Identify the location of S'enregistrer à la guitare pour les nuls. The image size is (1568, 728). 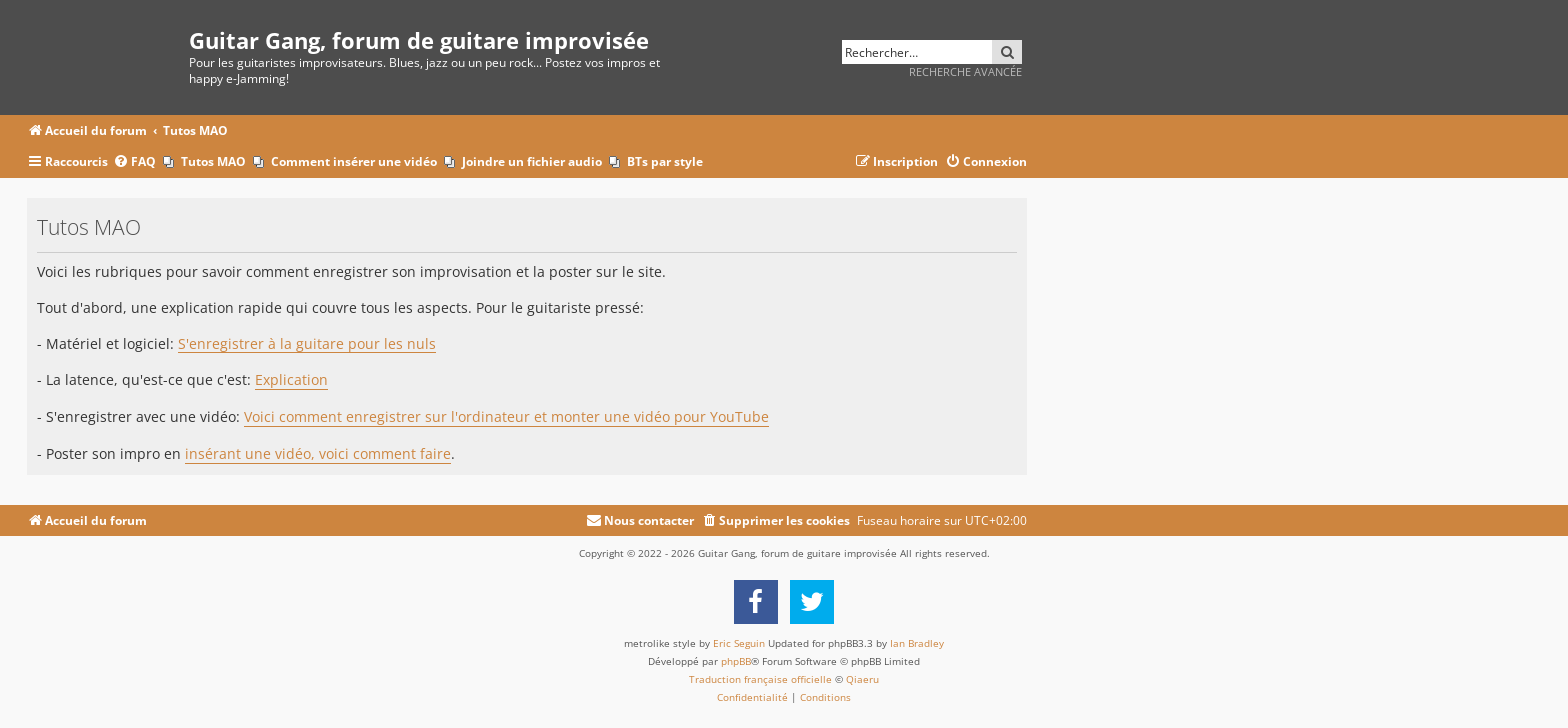
(307, 344).